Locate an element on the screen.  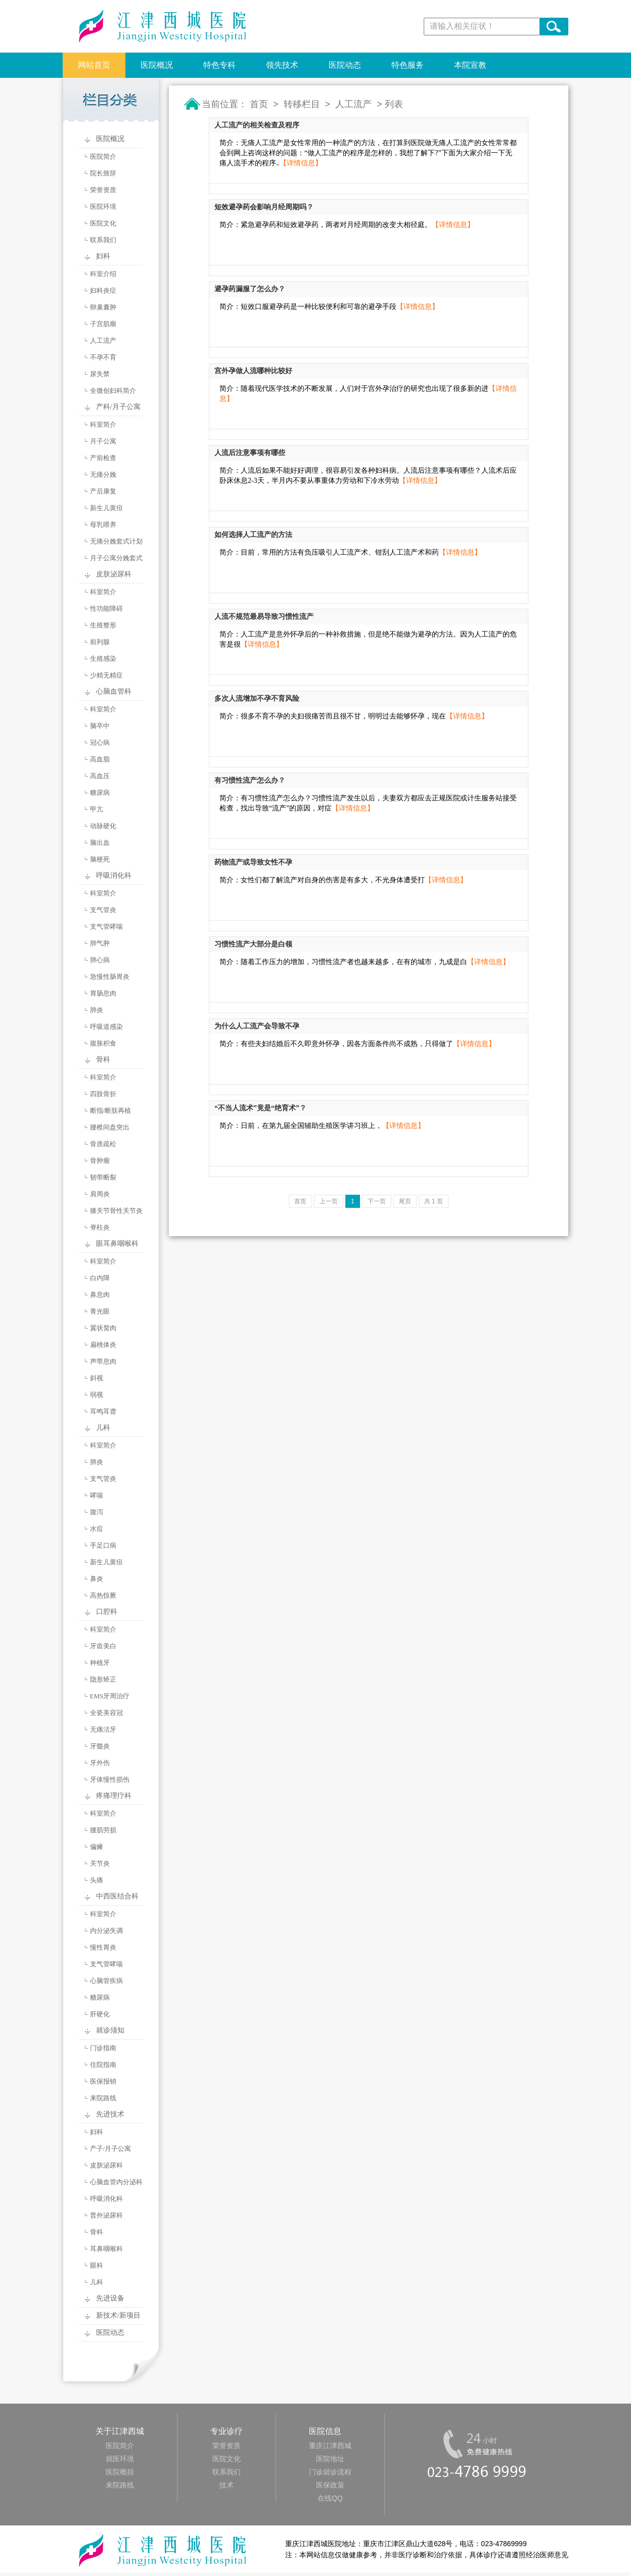
心脑血管科 is located at coordinates (113, 691).